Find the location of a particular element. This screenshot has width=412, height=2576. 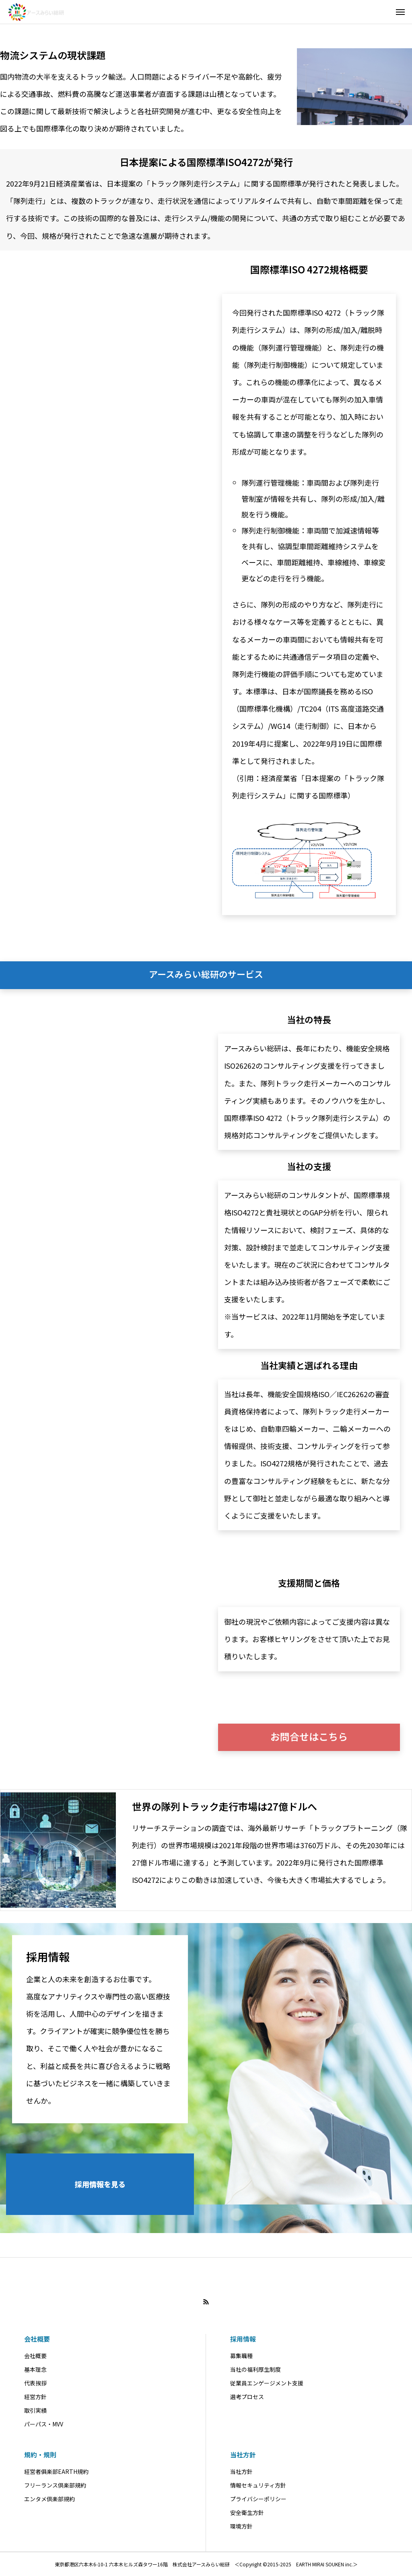

環境方針 is located at coordinates (241, 2526).